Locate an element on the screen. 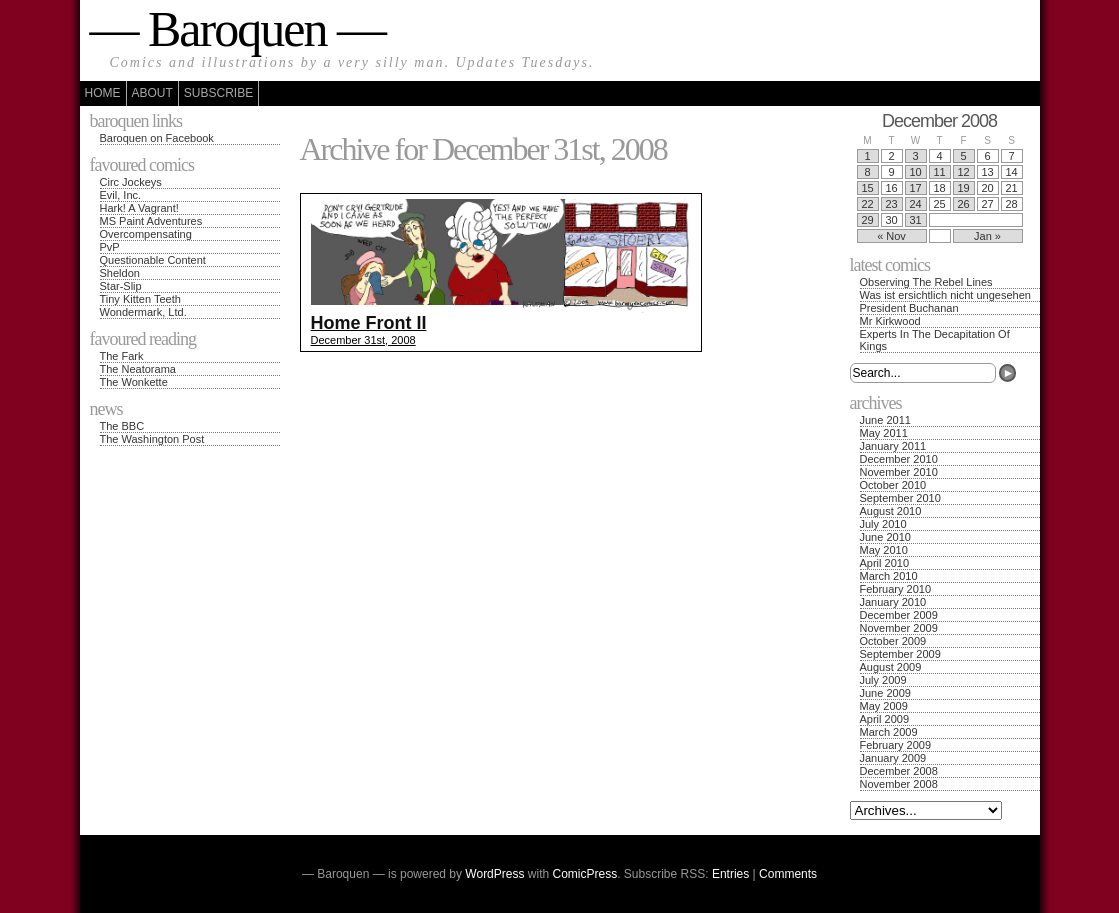  Star-Slip is located at coordinates (121, 286).